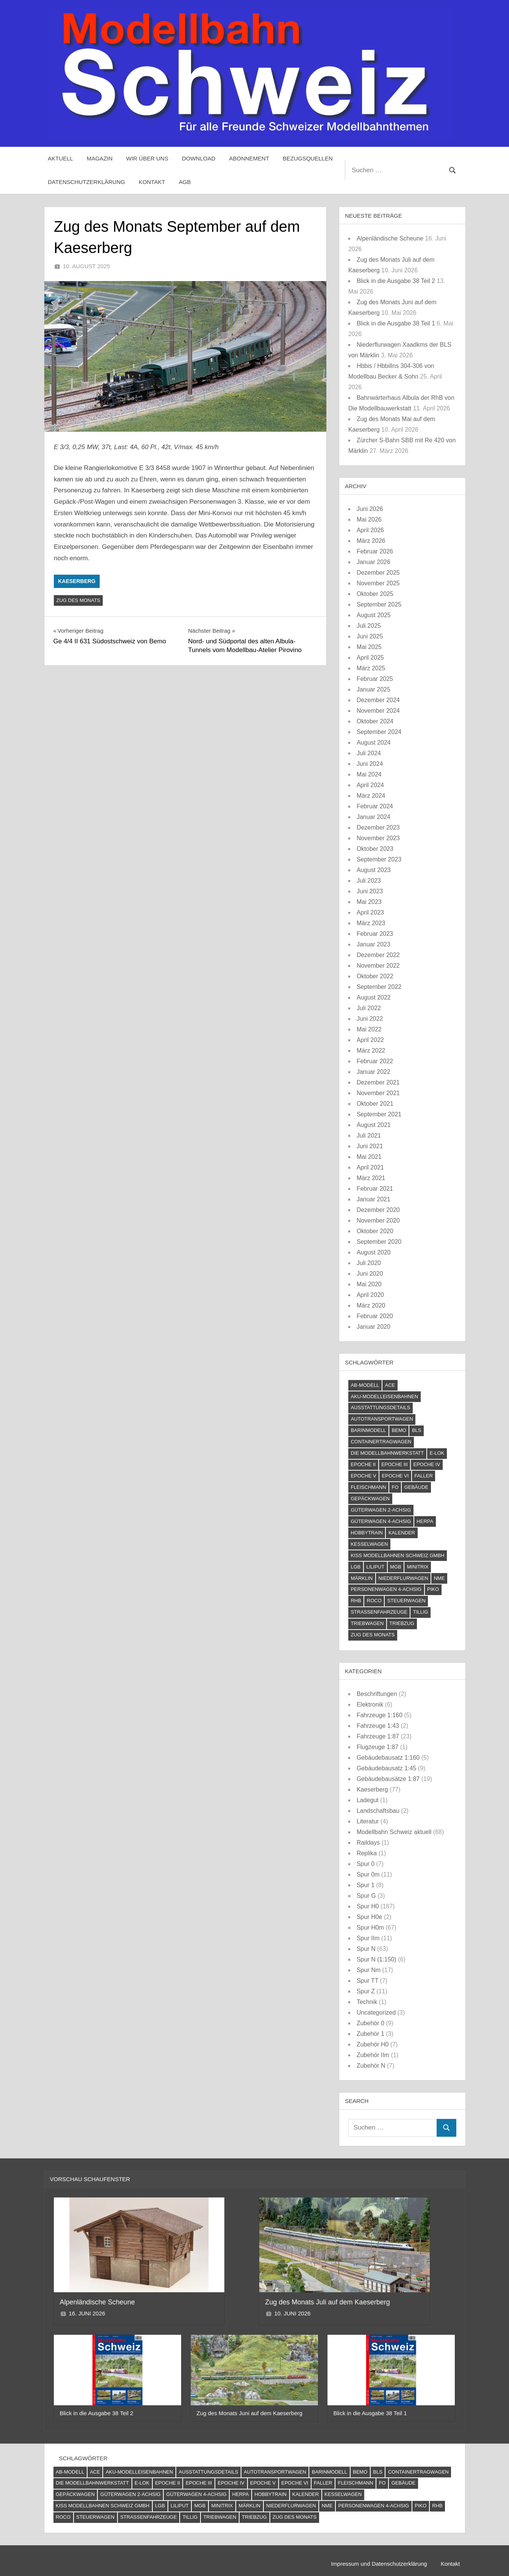 This screenshot has height=2576, width=509. What do you see at coordinates (369, 1917) in the screenshot?
I see `Spur H0e` at bounding box center [369, 1917].